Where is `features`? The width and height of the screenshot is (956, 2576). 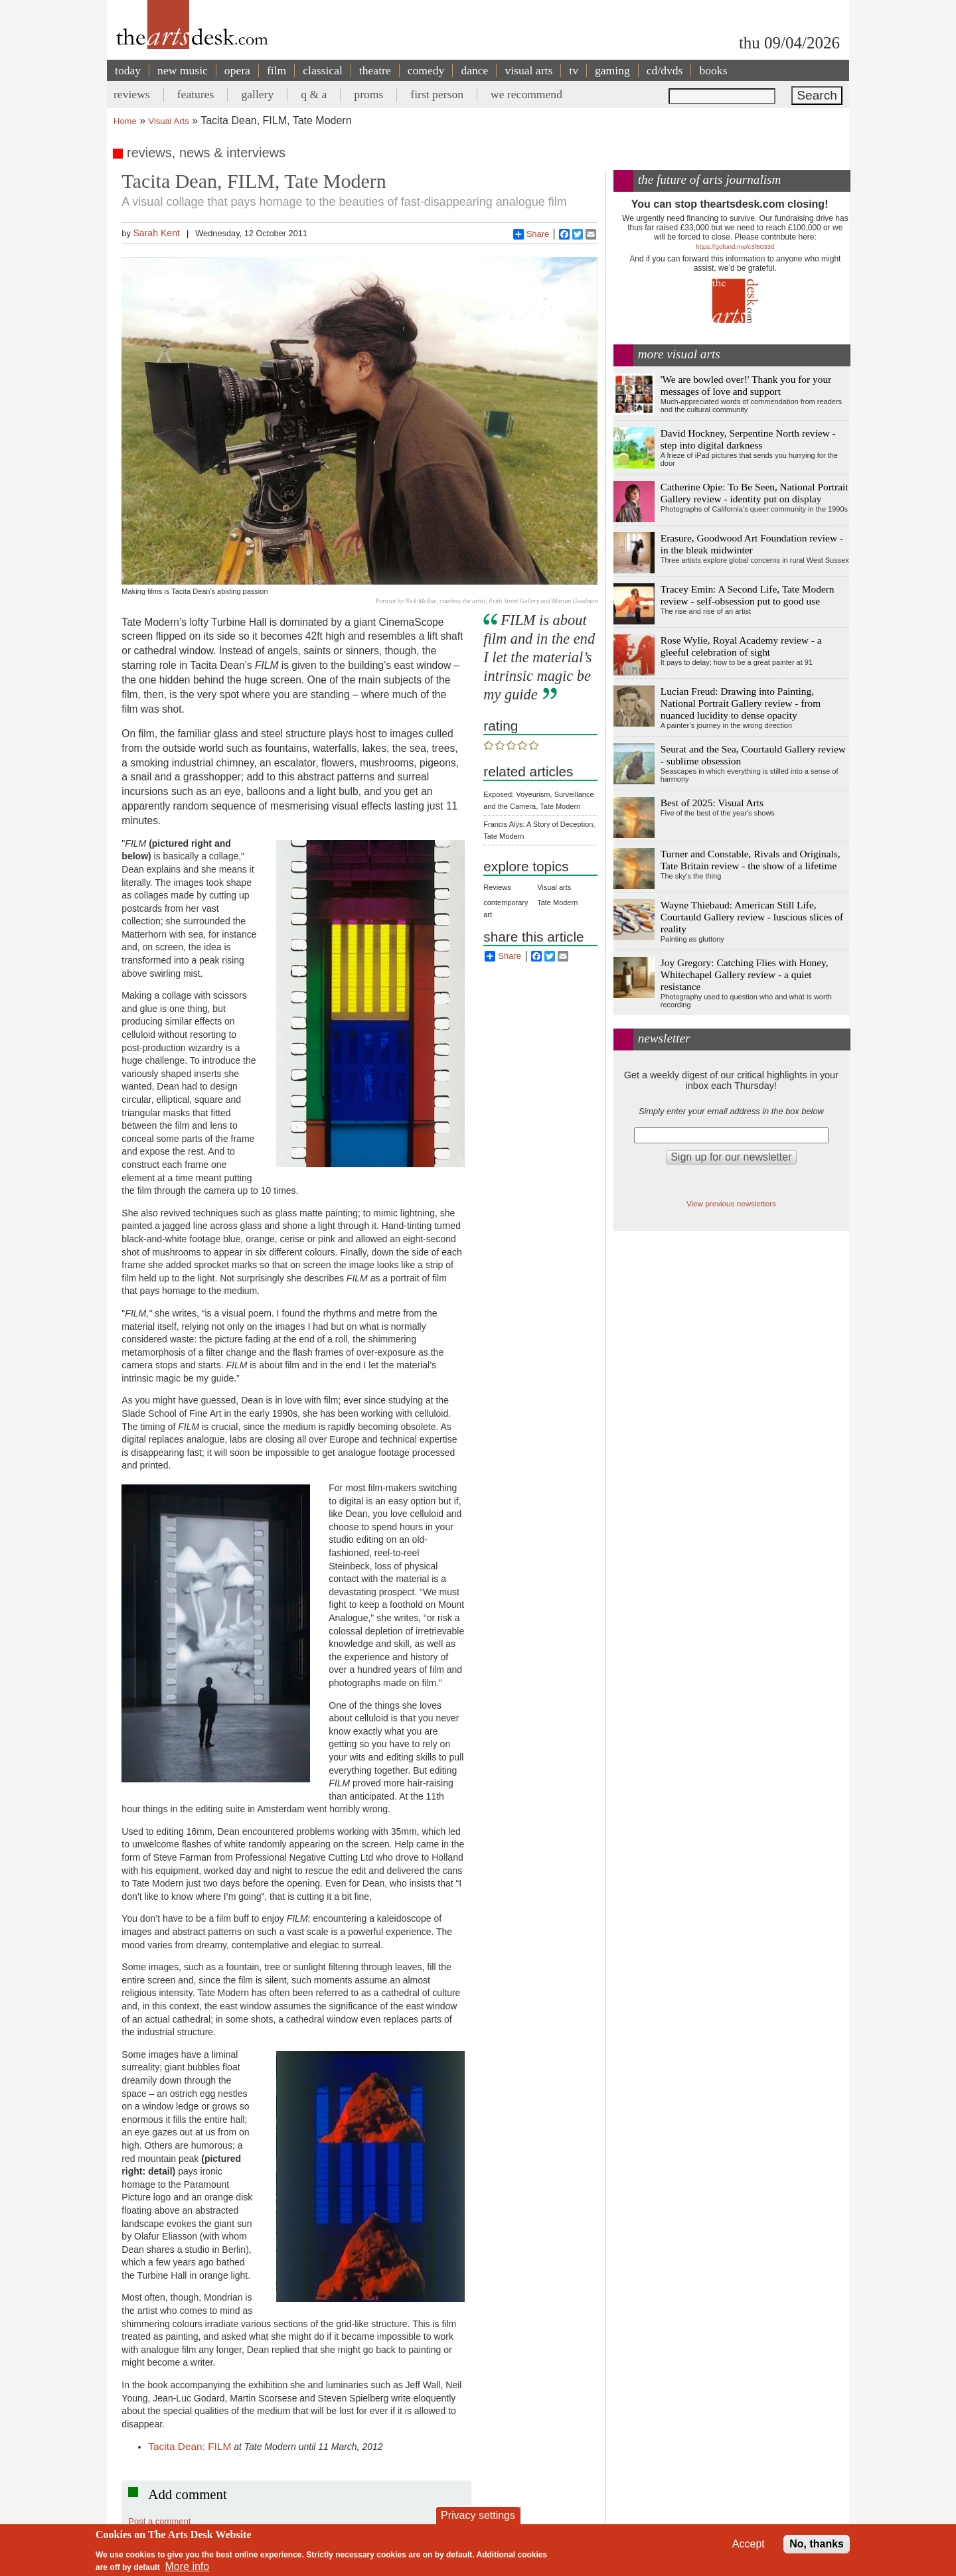 features is located at coordinates (195, 94).